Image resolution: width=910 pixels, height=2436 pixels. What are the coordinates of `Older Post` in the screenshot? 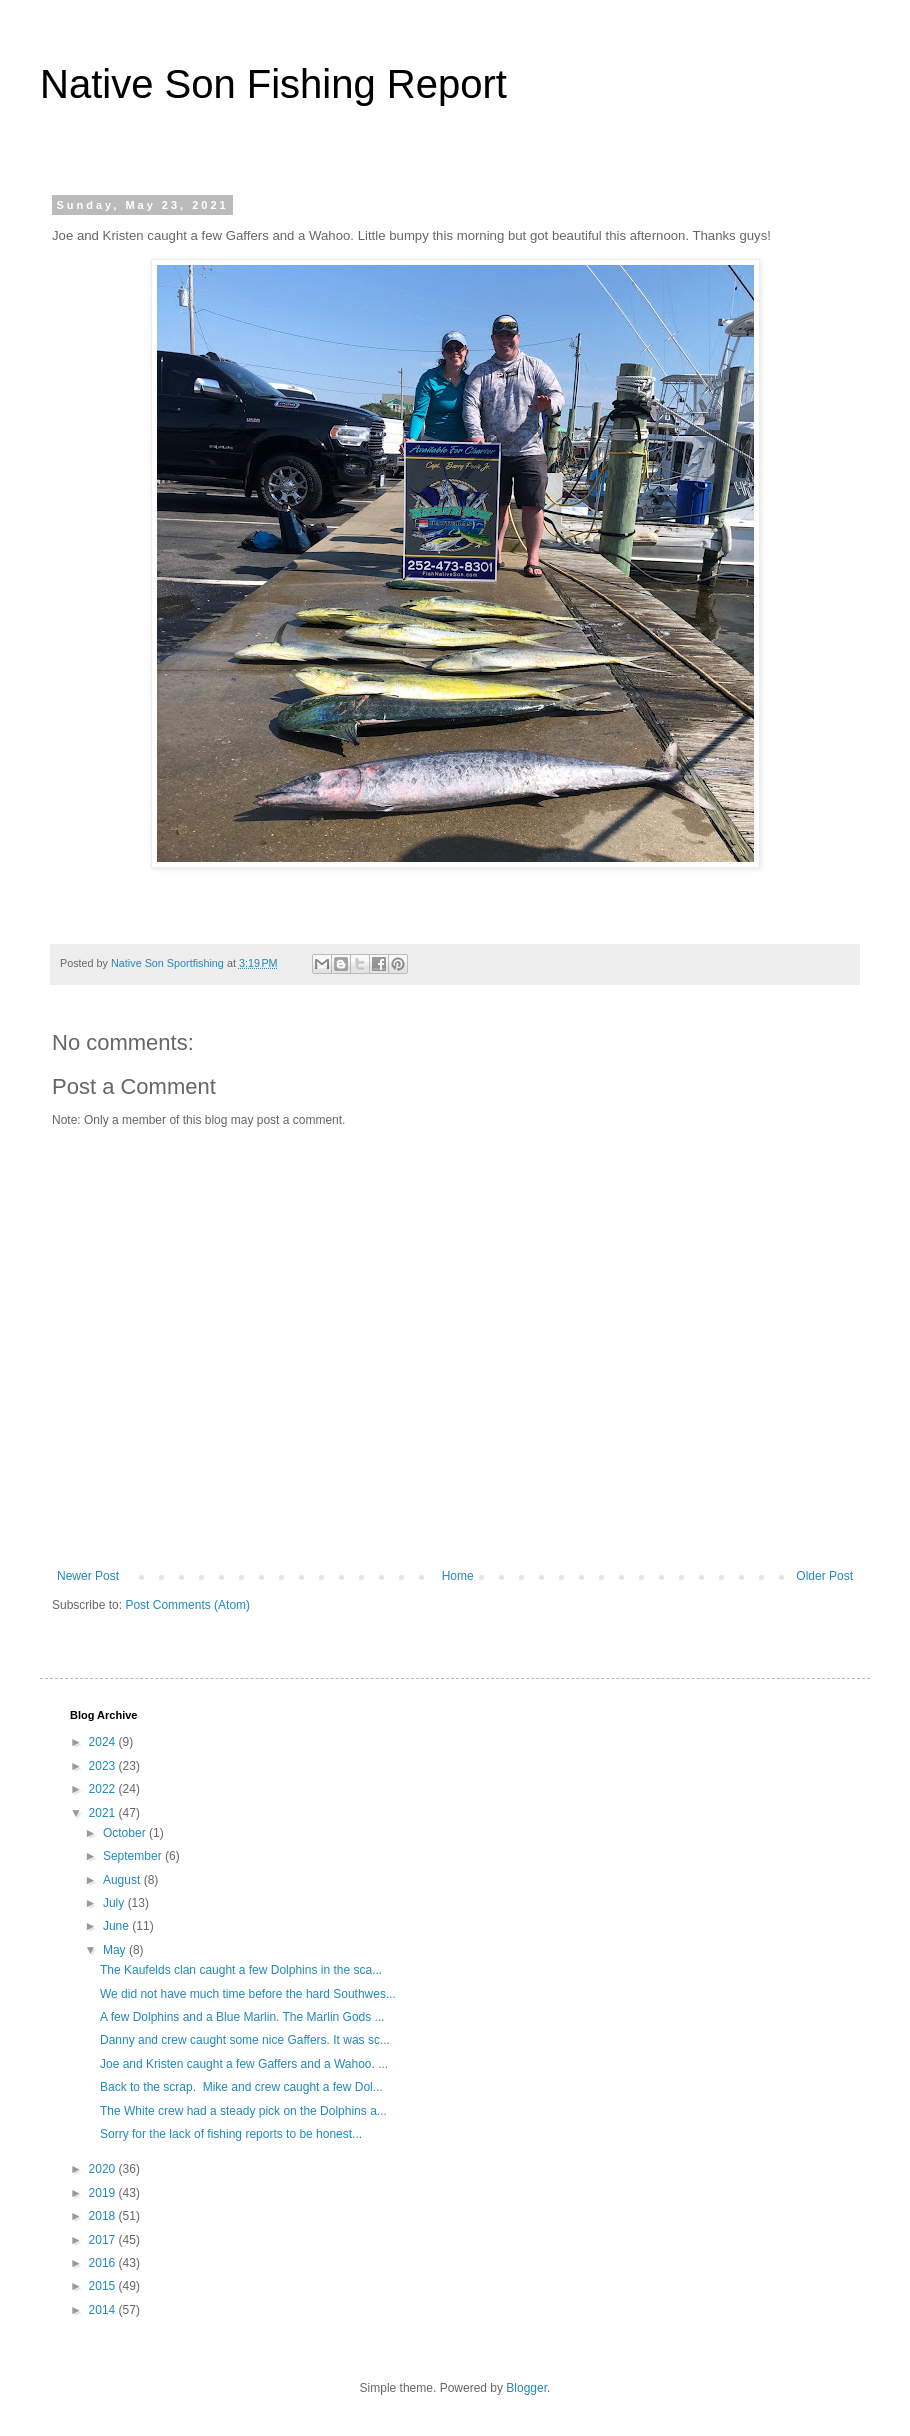 It's located at (824, 1576).